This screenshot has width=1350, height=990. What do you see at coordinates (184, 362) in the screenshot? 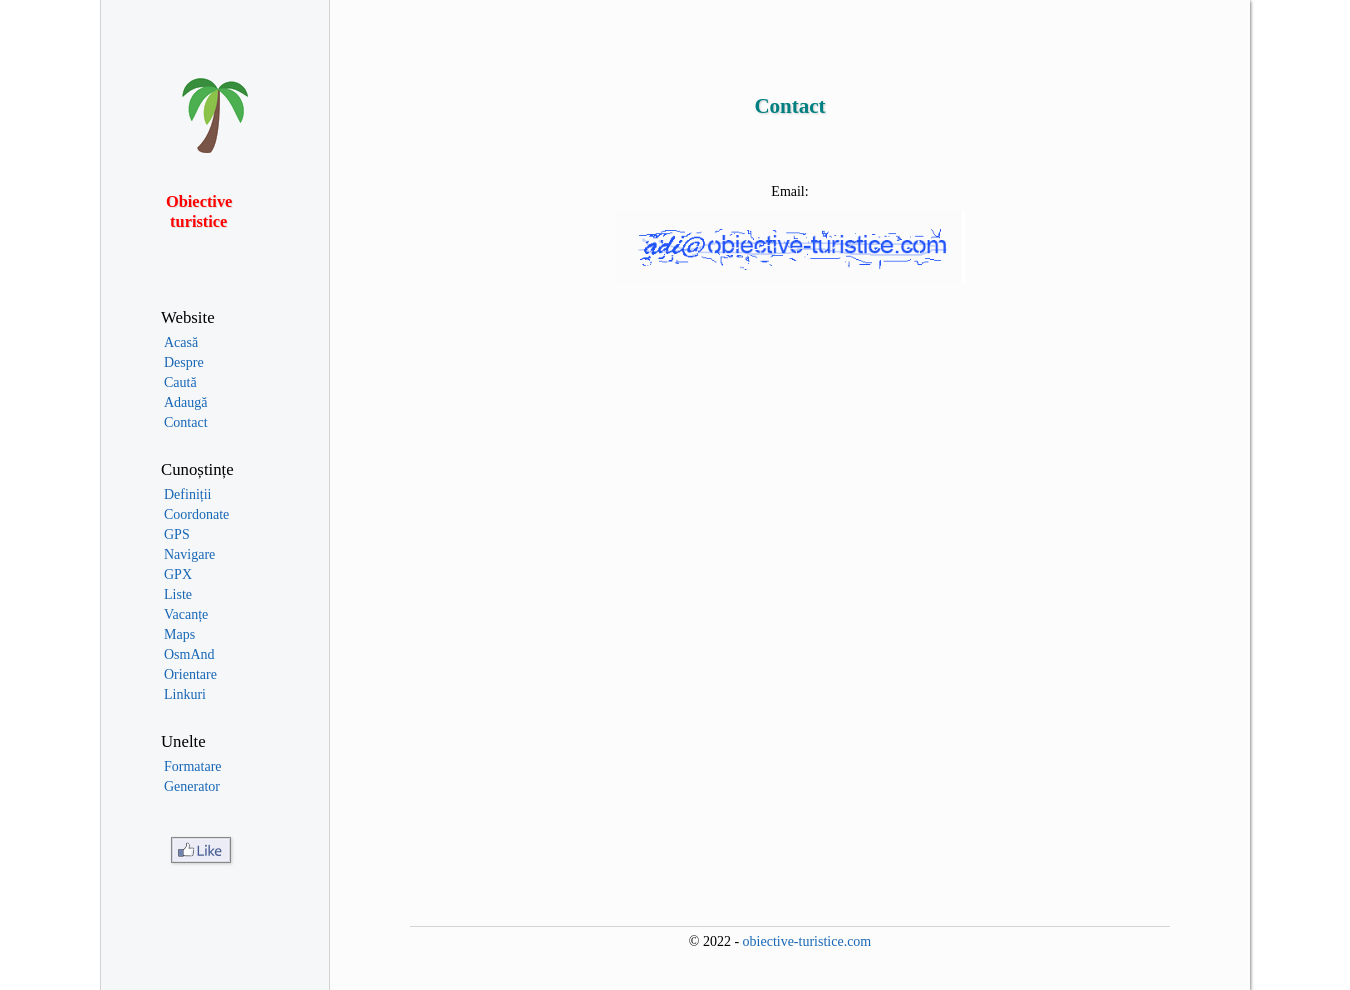
I see `Despre` at bounding box center [184, 362].